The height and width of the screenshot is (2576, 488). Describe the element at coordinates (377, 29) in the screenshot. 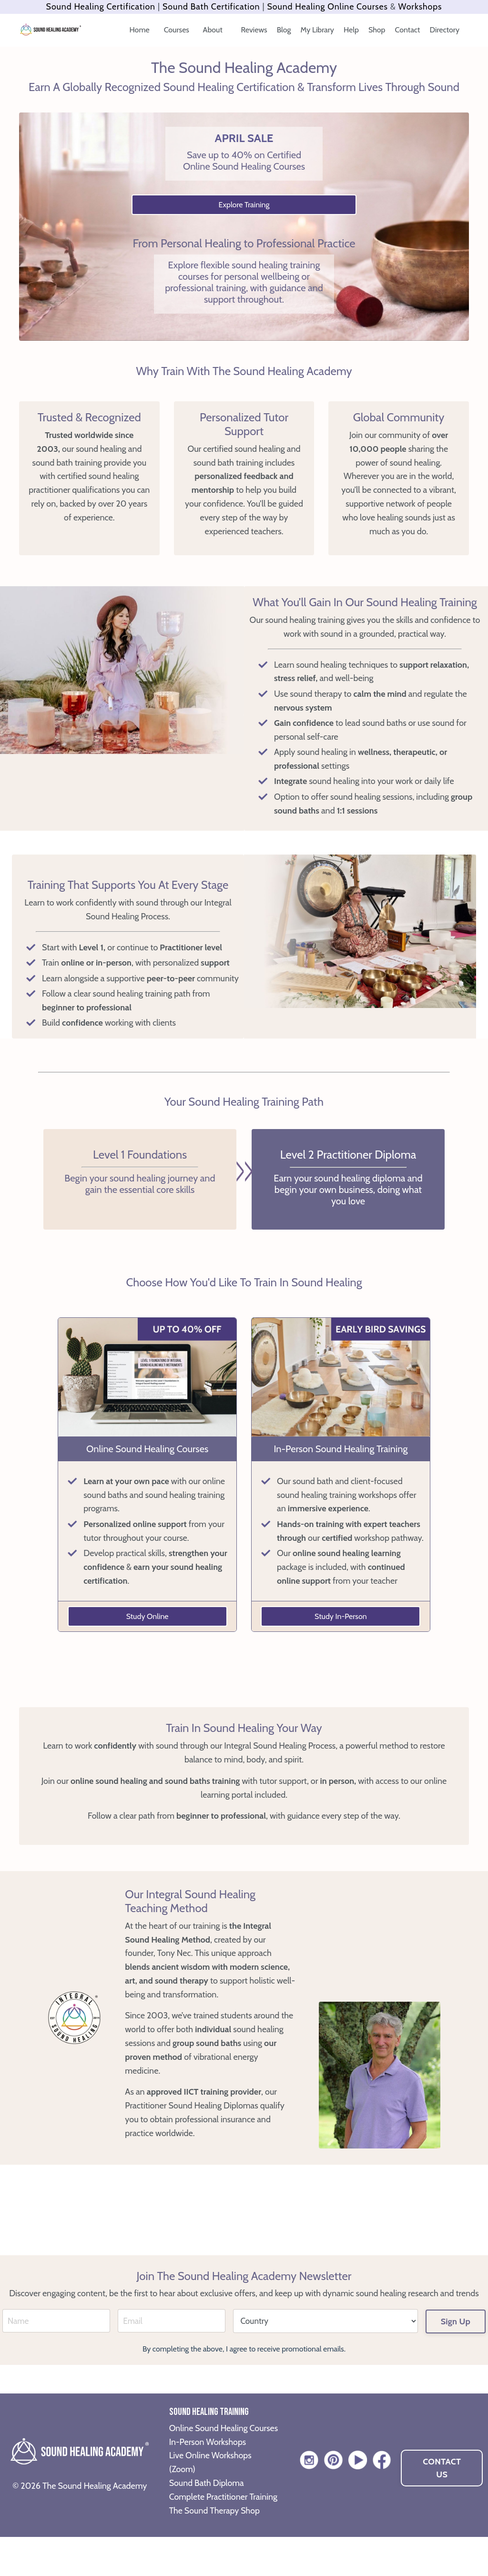

I see `Shop` at that location.